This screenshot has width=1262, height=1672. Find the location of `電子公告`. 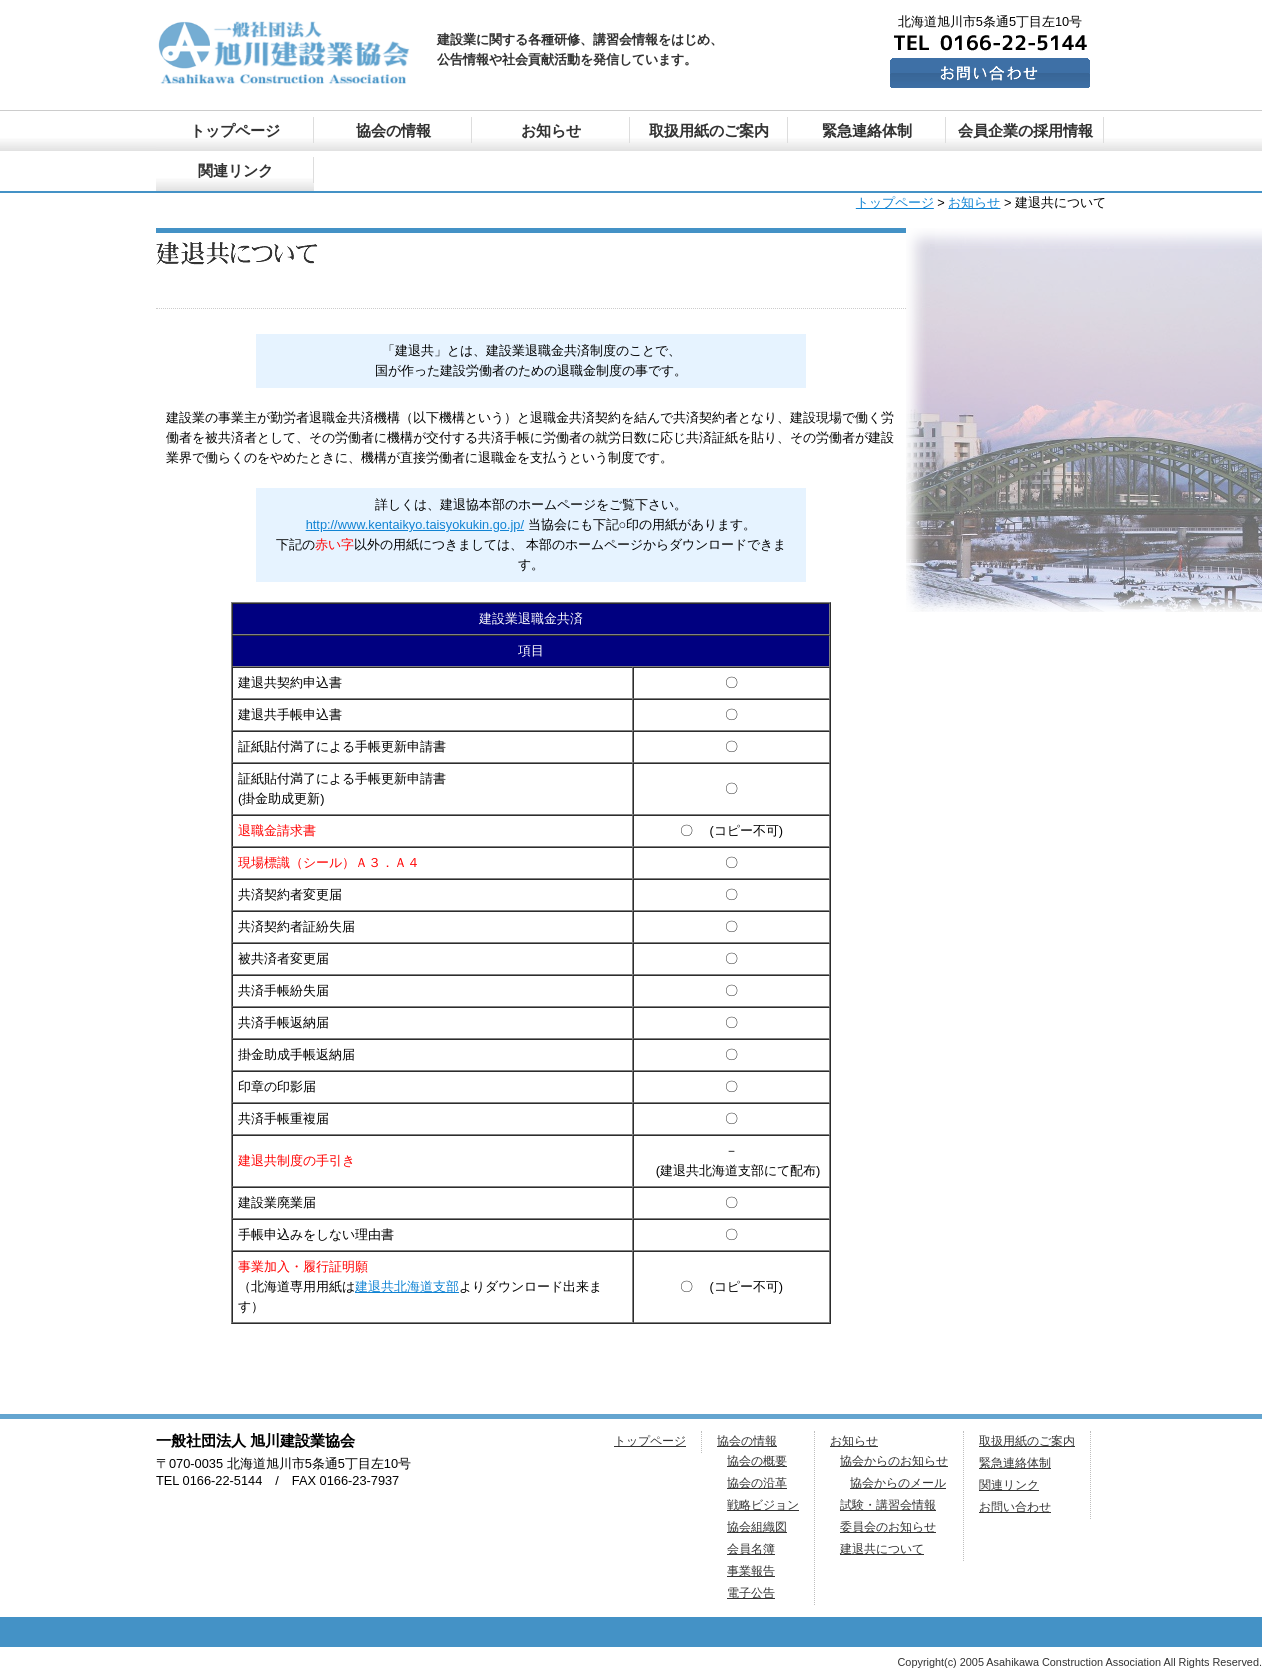

電子公告 is located at coordinates (751, 1593).